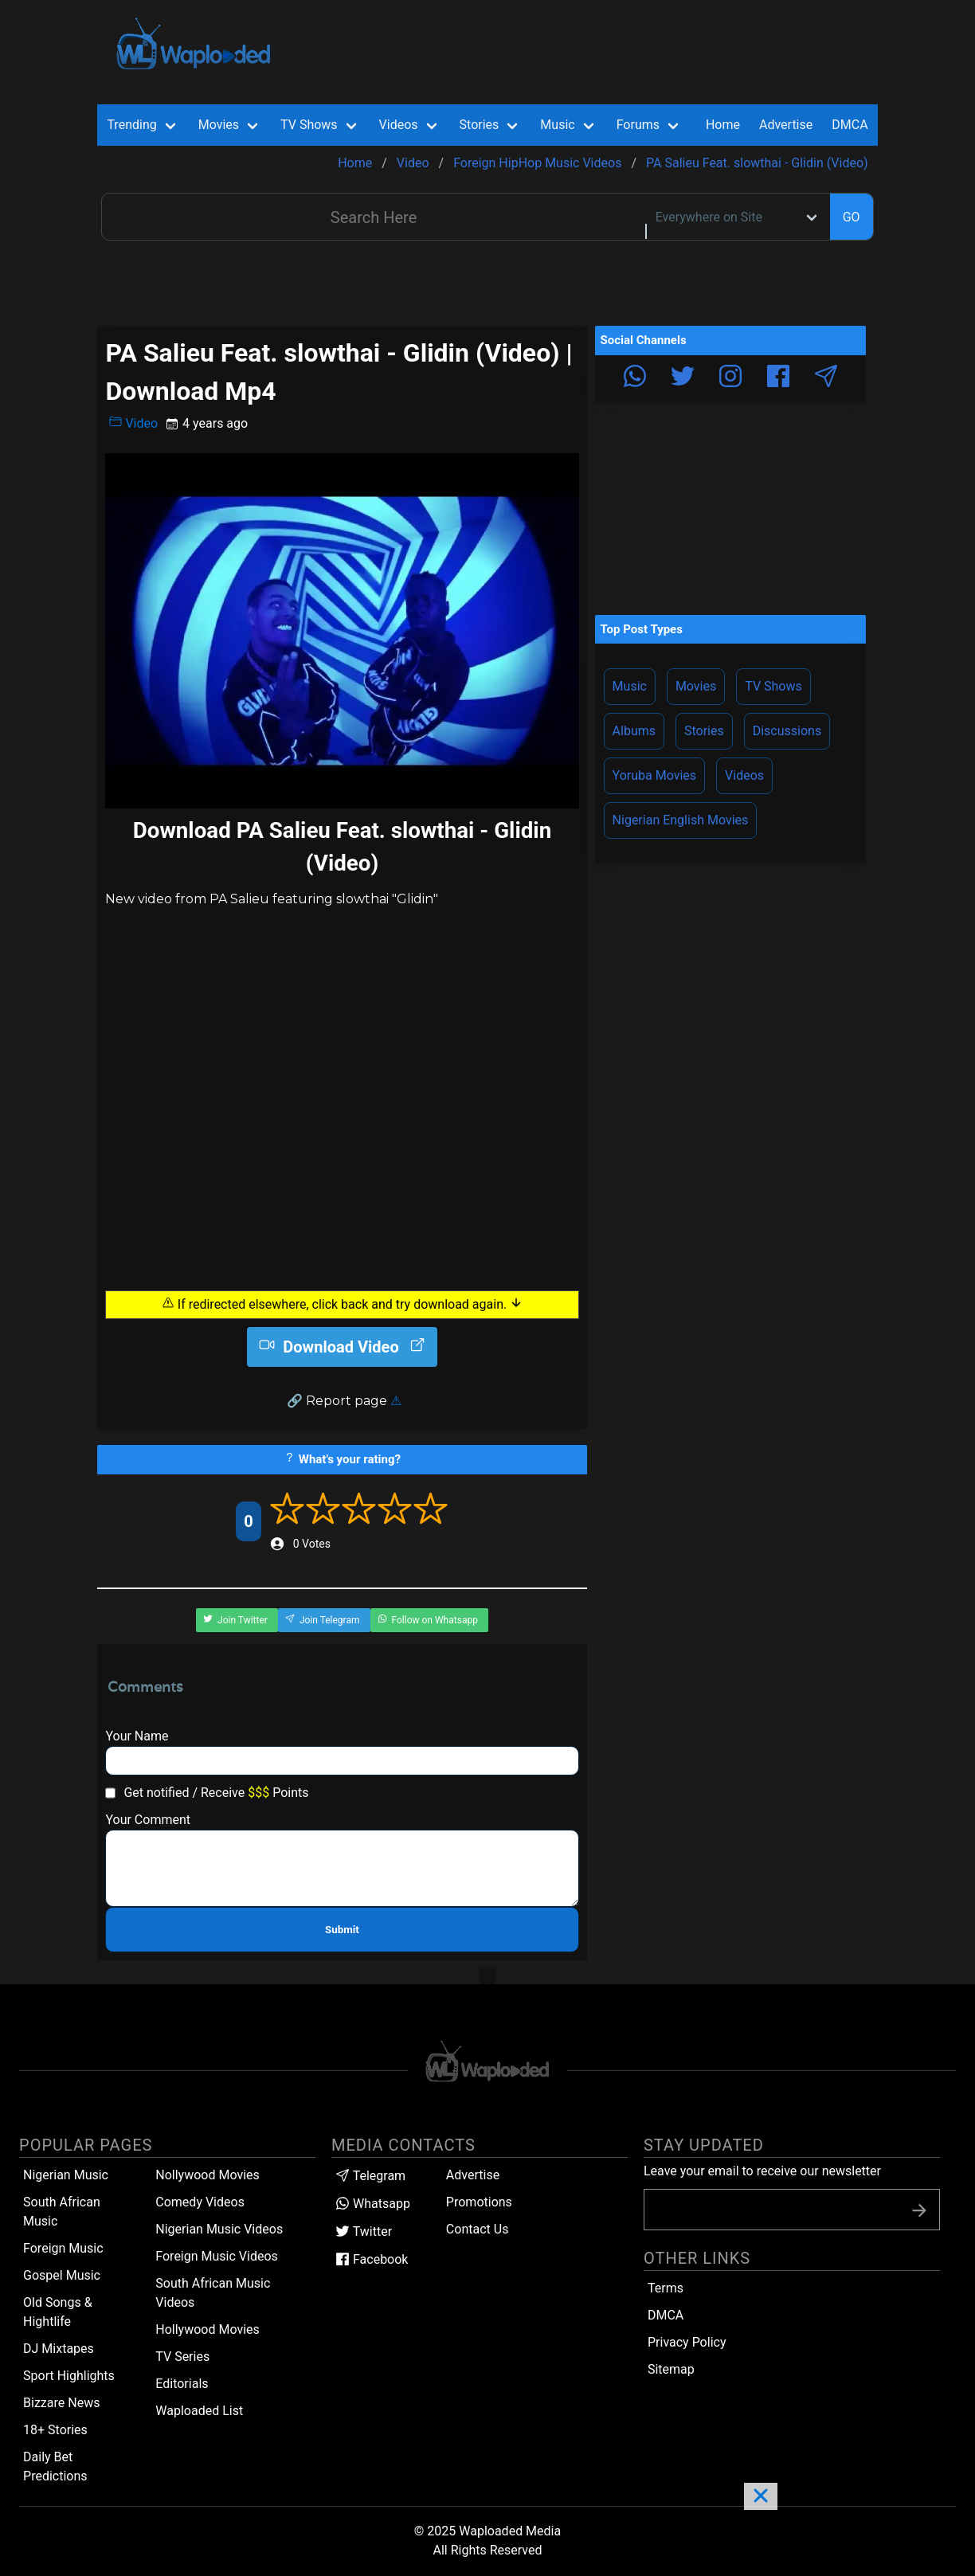 The width and height of the screenshot is (975, 2576). Describe the element at coordinates (61, 2402) in the screenshot. I see `Bizzare News` at that location.